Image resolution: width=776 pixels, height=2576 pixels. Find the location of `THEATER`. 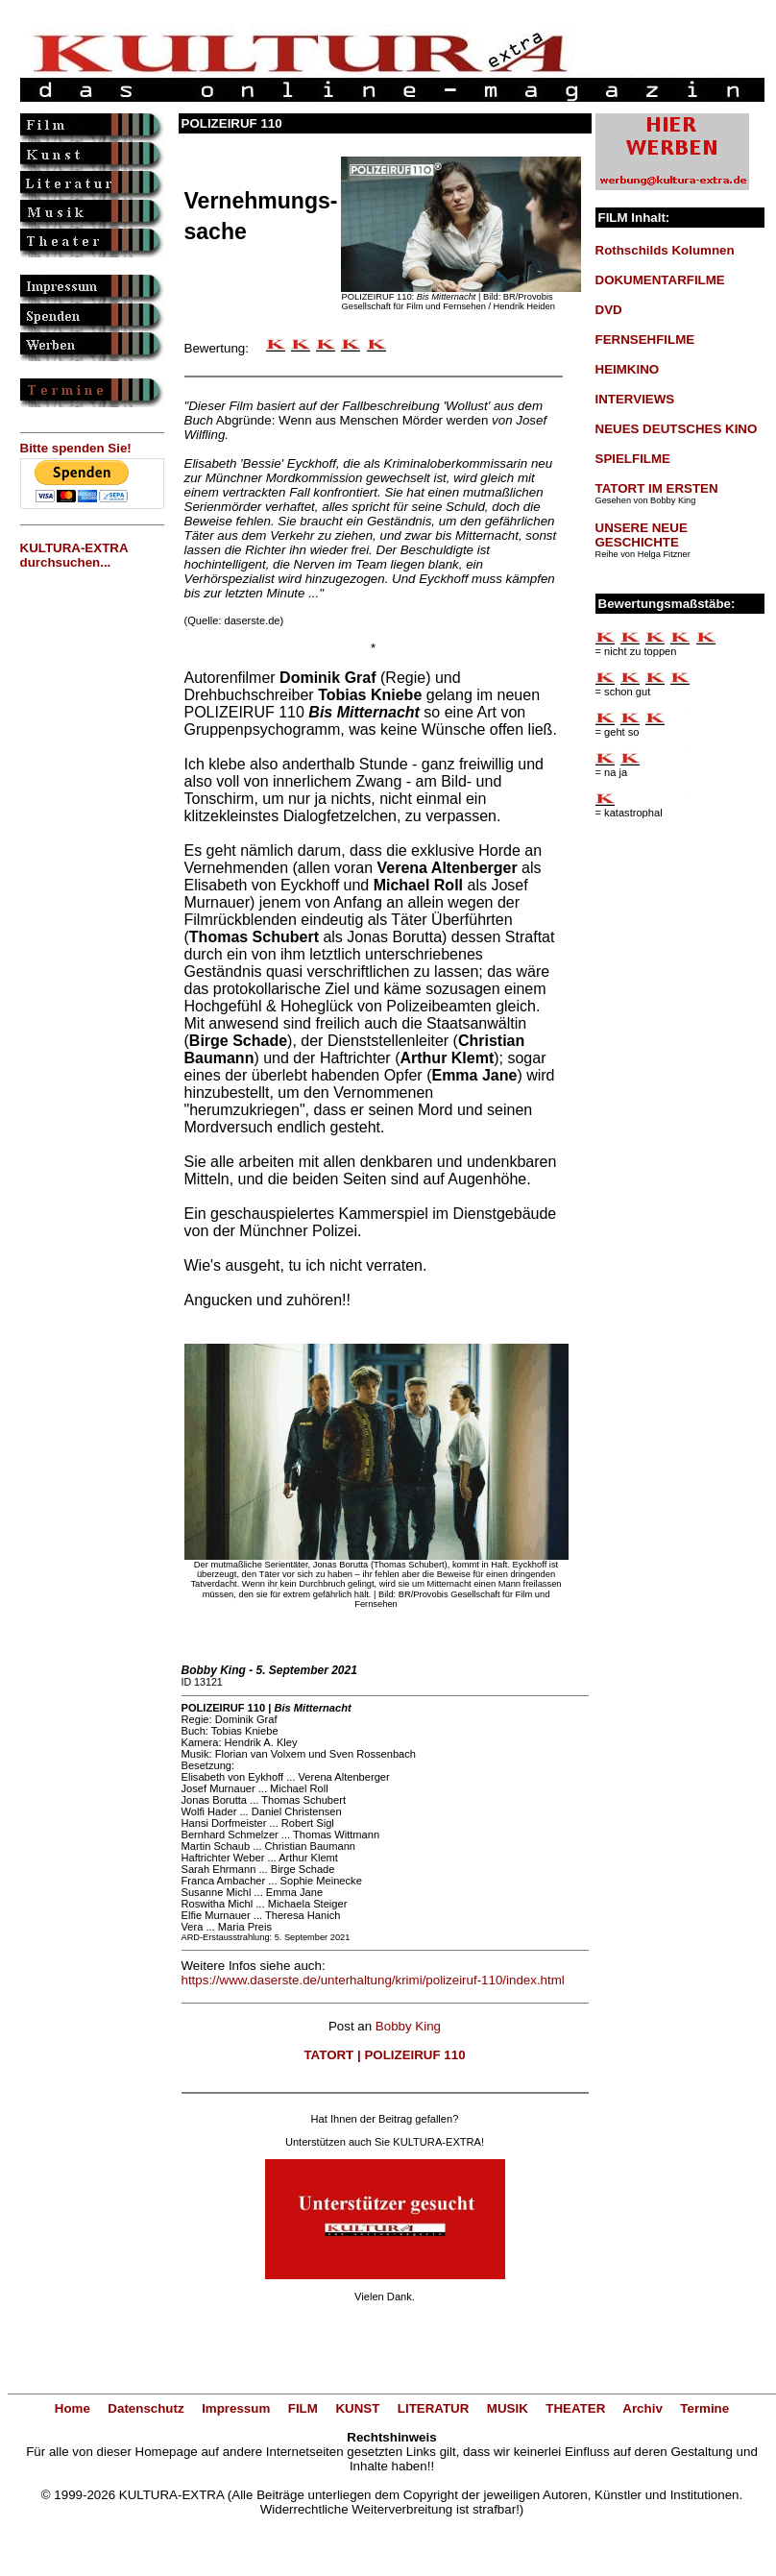

THEATER is located at coordinates (575, 2408).